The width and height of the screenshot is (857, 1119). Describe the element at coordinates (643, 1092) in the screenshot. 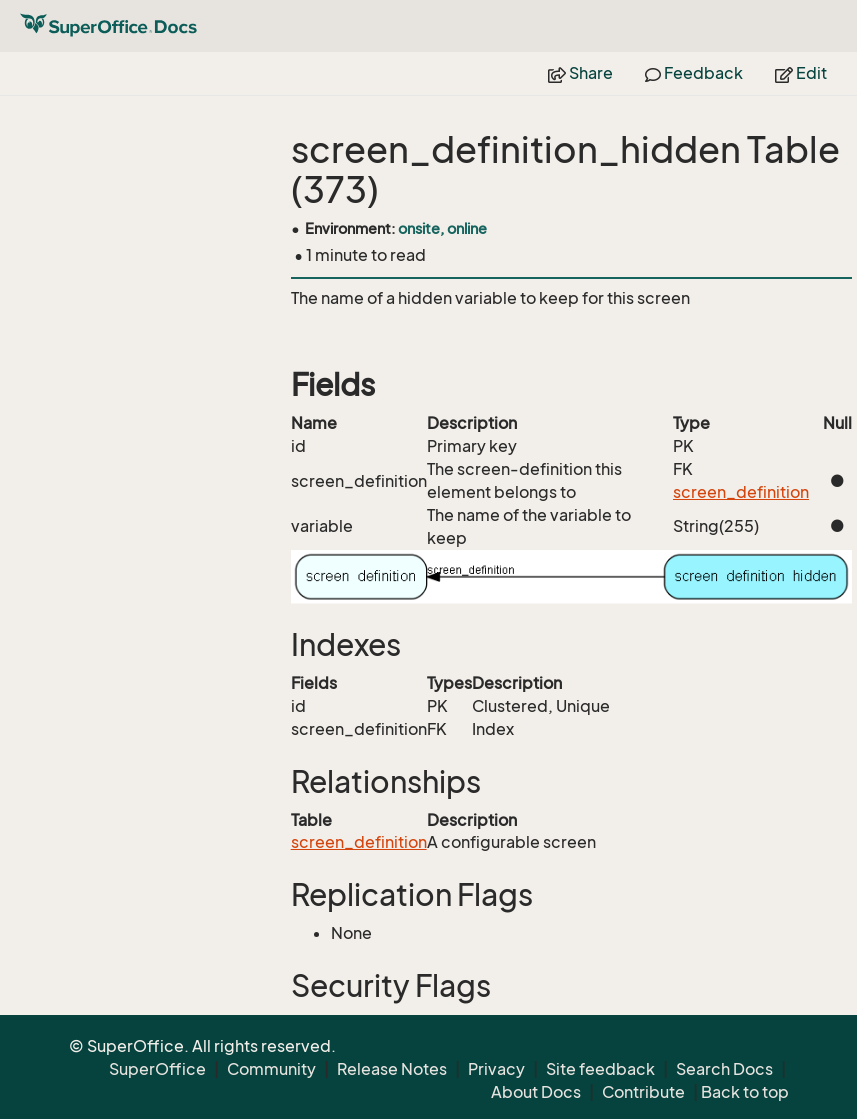

I see `Contribute` at that location.